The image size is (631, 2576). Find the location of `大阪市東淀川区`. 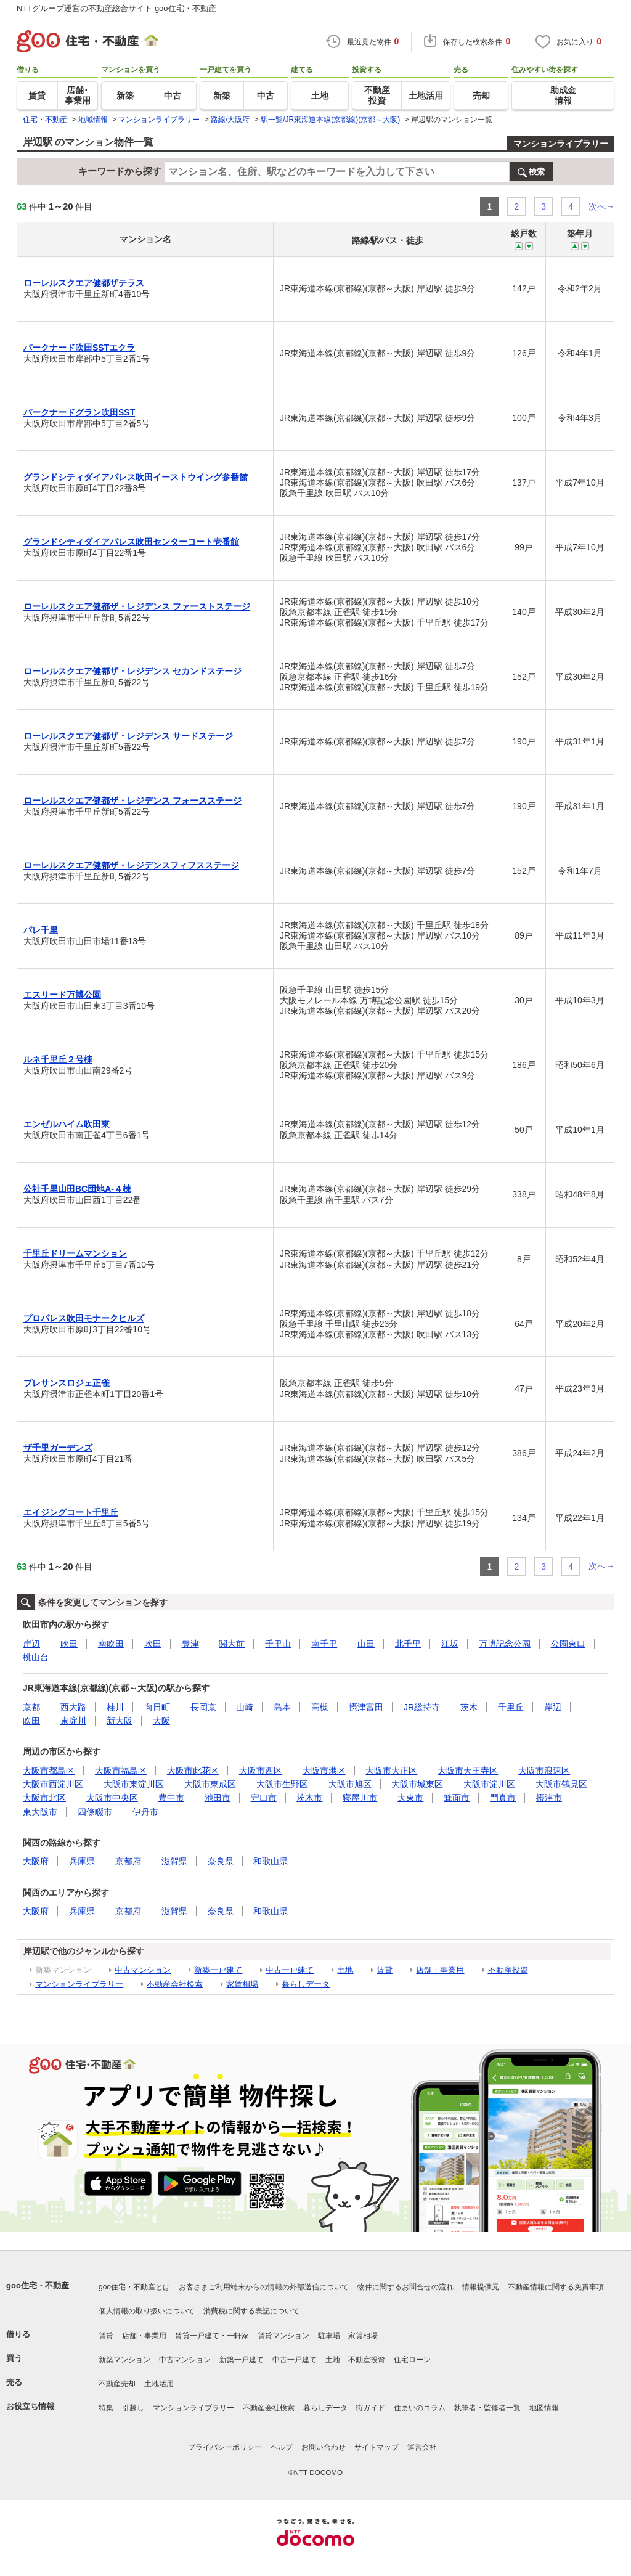

大阪市東淀川区 is located at coordinates (134, 1784).